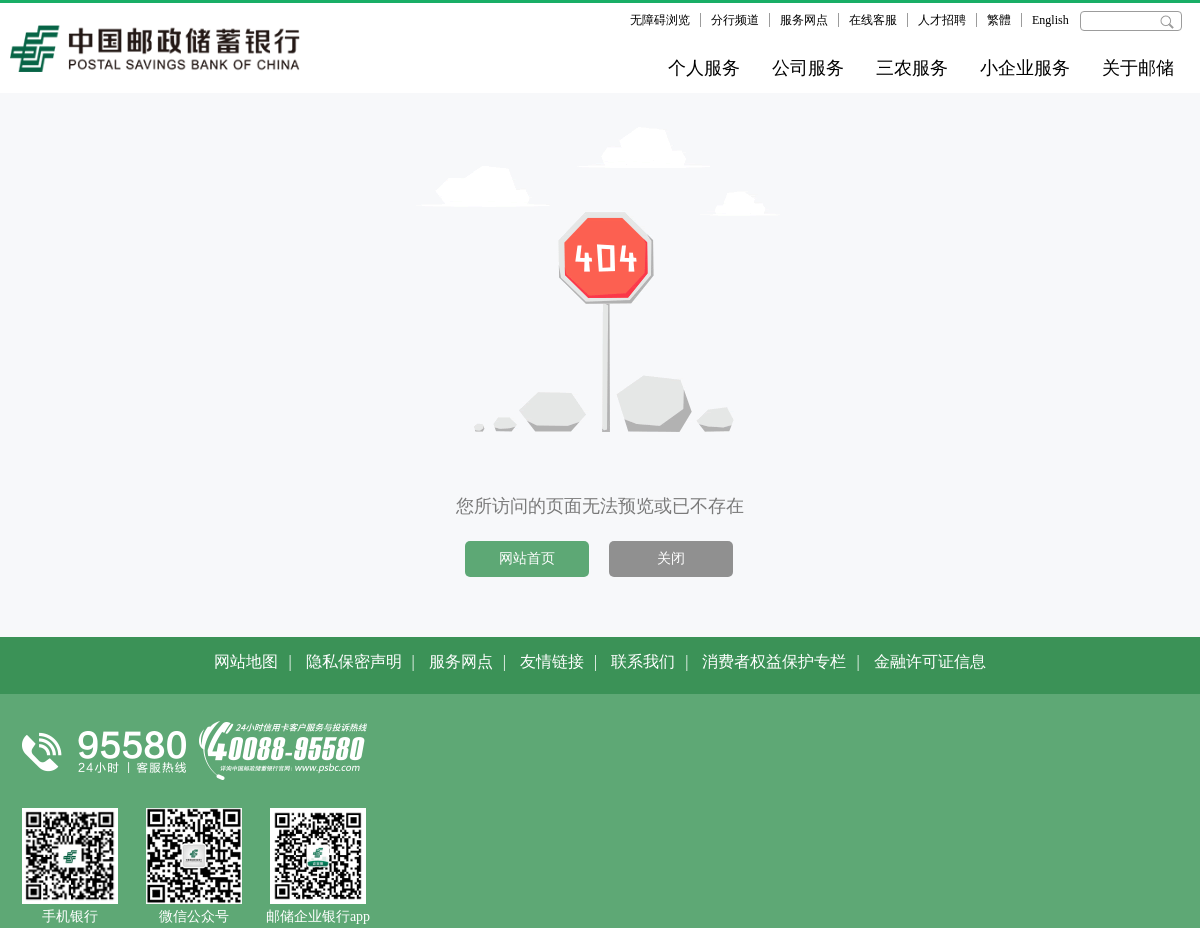  I want to click on 个人服务, so click(704, 68).